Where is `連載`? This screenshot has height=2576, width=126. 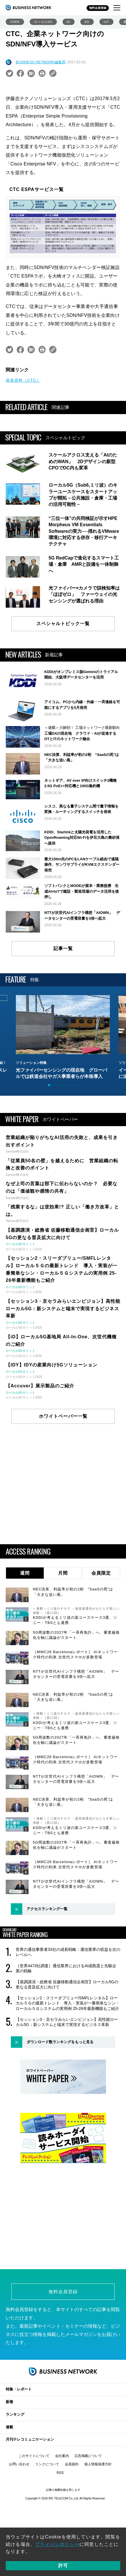
連載 is located at coordinates (9, 2421).